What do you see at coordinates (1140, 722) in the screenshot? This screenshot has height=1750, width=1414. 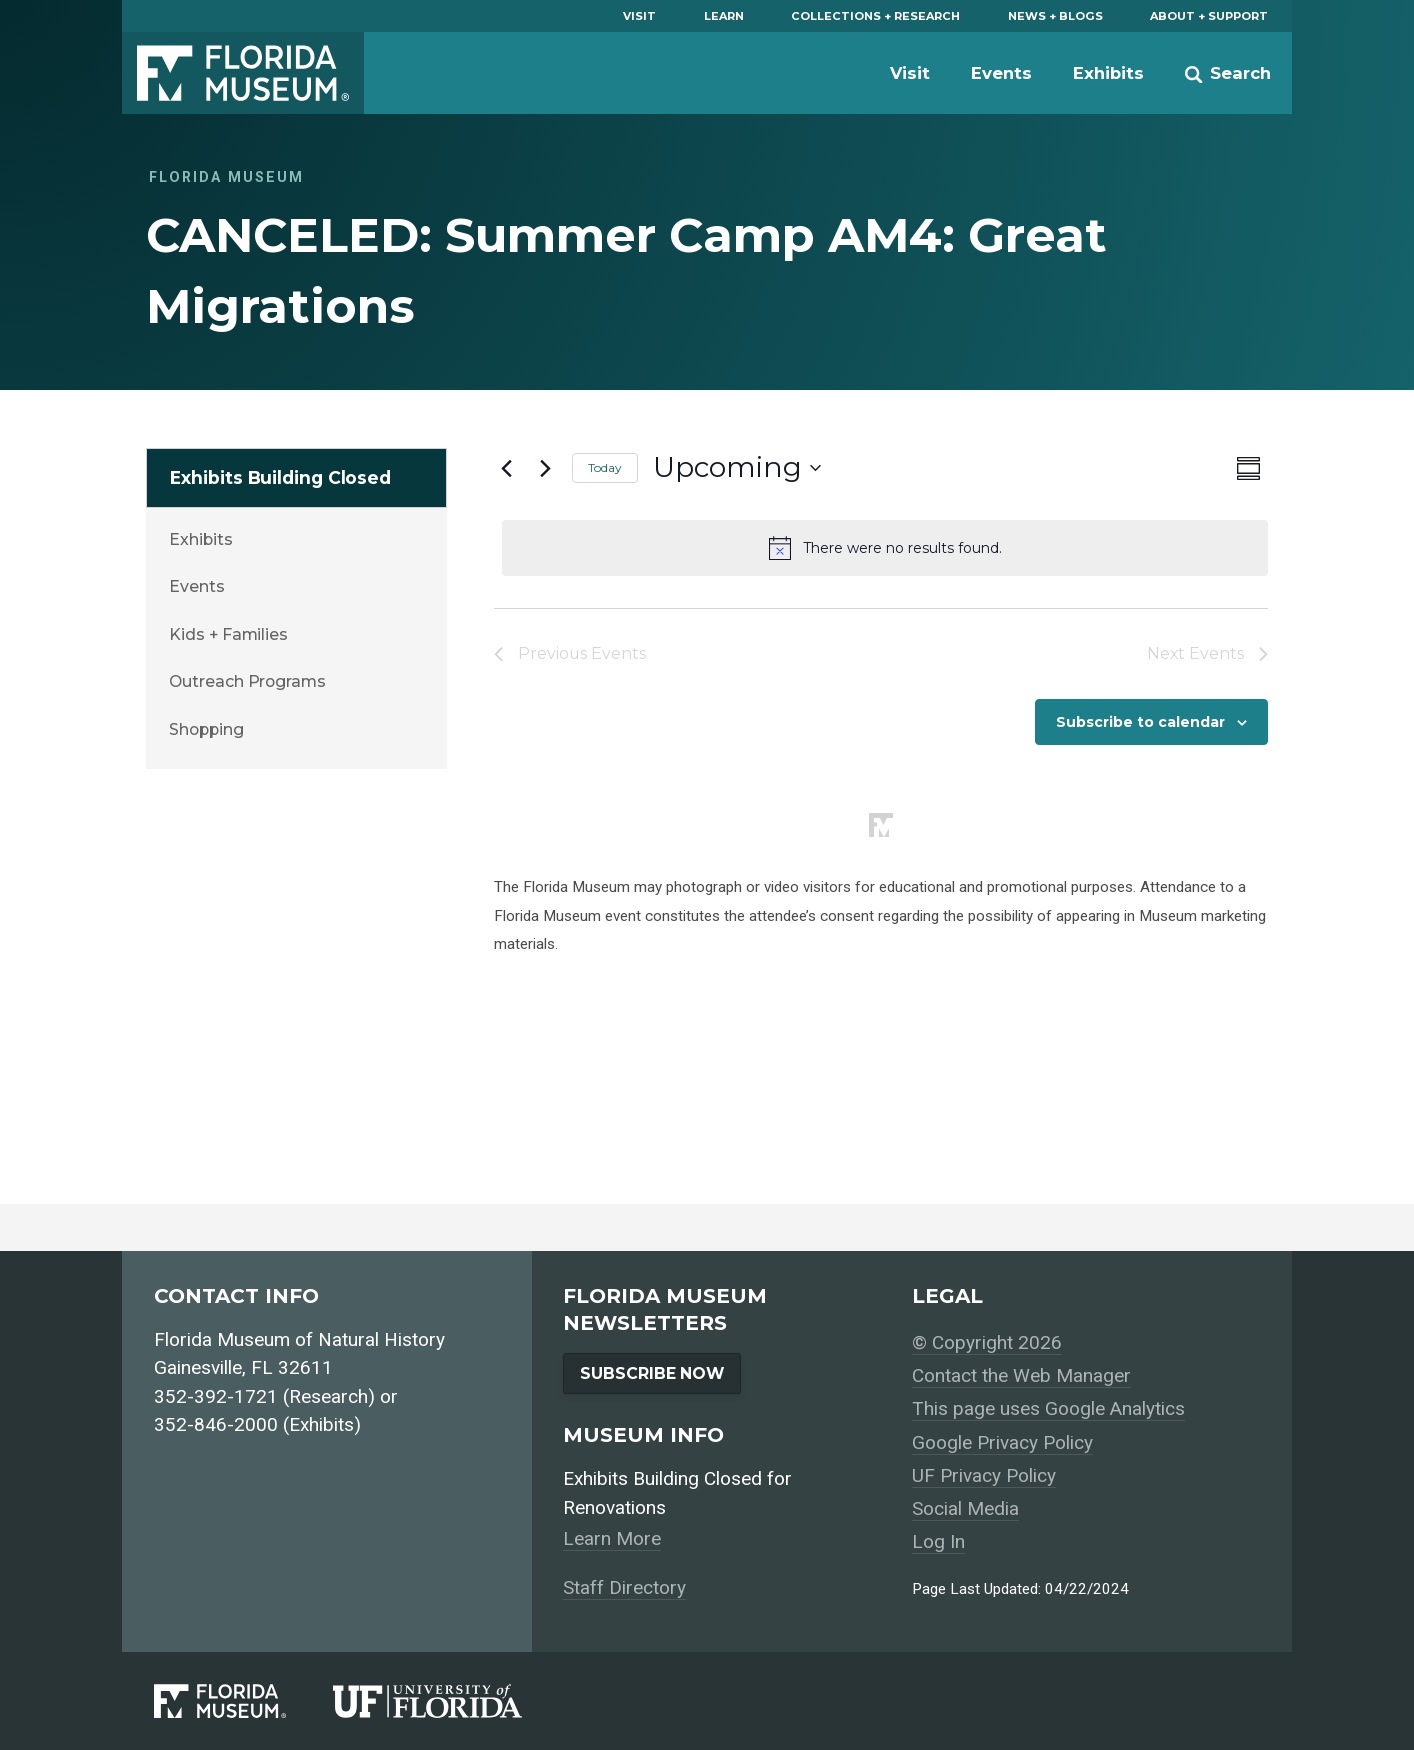 I see `Subscribe to calendar` at bounding box center [1140, 722].